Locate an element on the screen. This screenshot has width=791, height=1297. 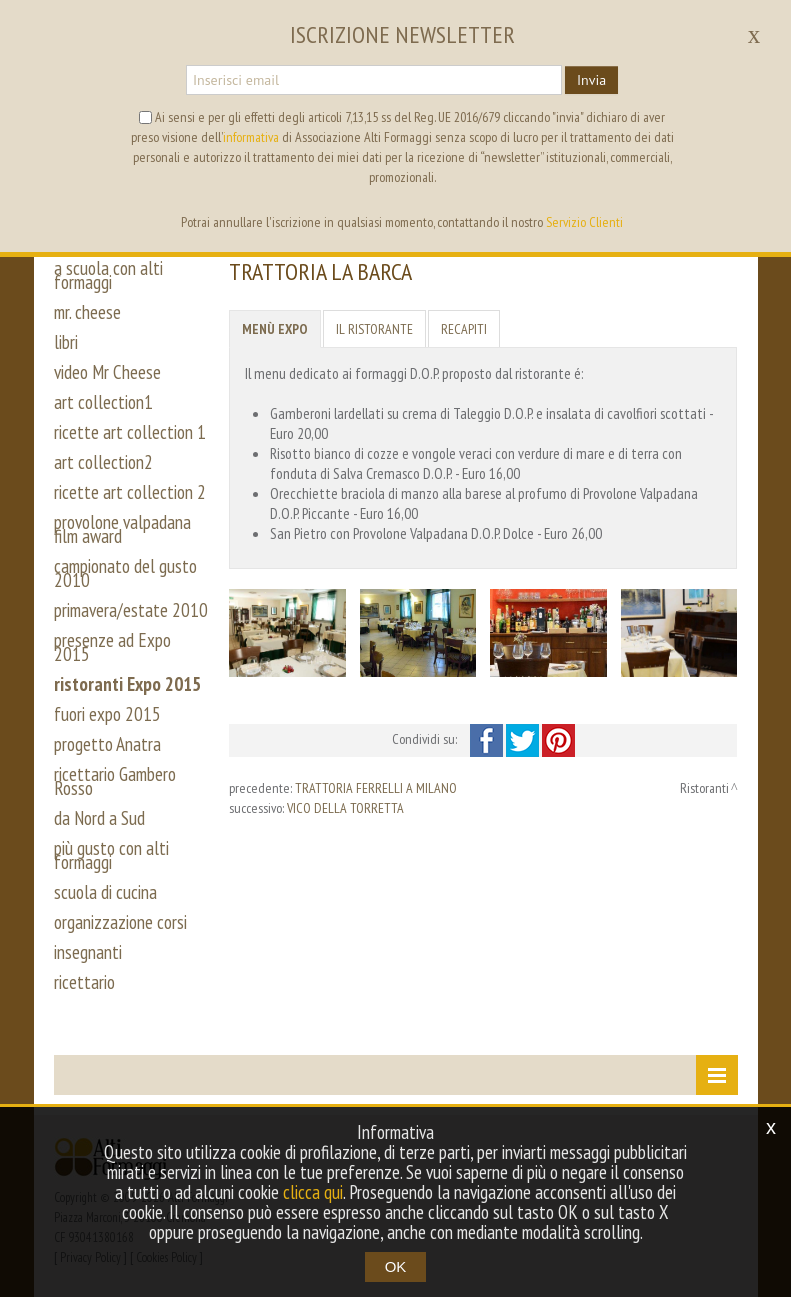
video Mr Cheese is located at coordinates (107, 372).